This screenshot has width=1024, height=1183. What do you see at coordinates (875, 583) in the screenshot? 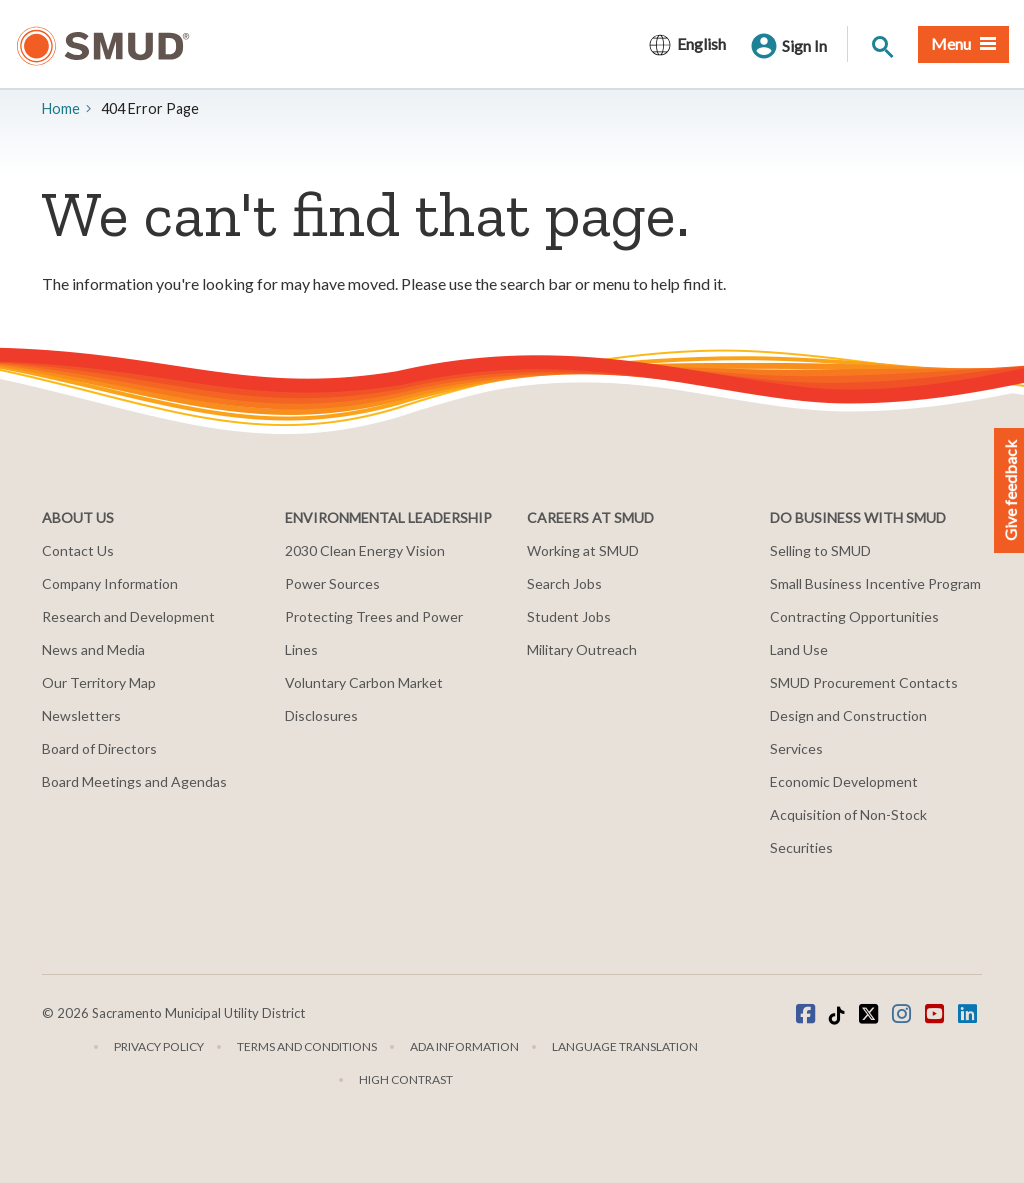
I see `Small Business Incentive Program` at bounding box center [875, 583].